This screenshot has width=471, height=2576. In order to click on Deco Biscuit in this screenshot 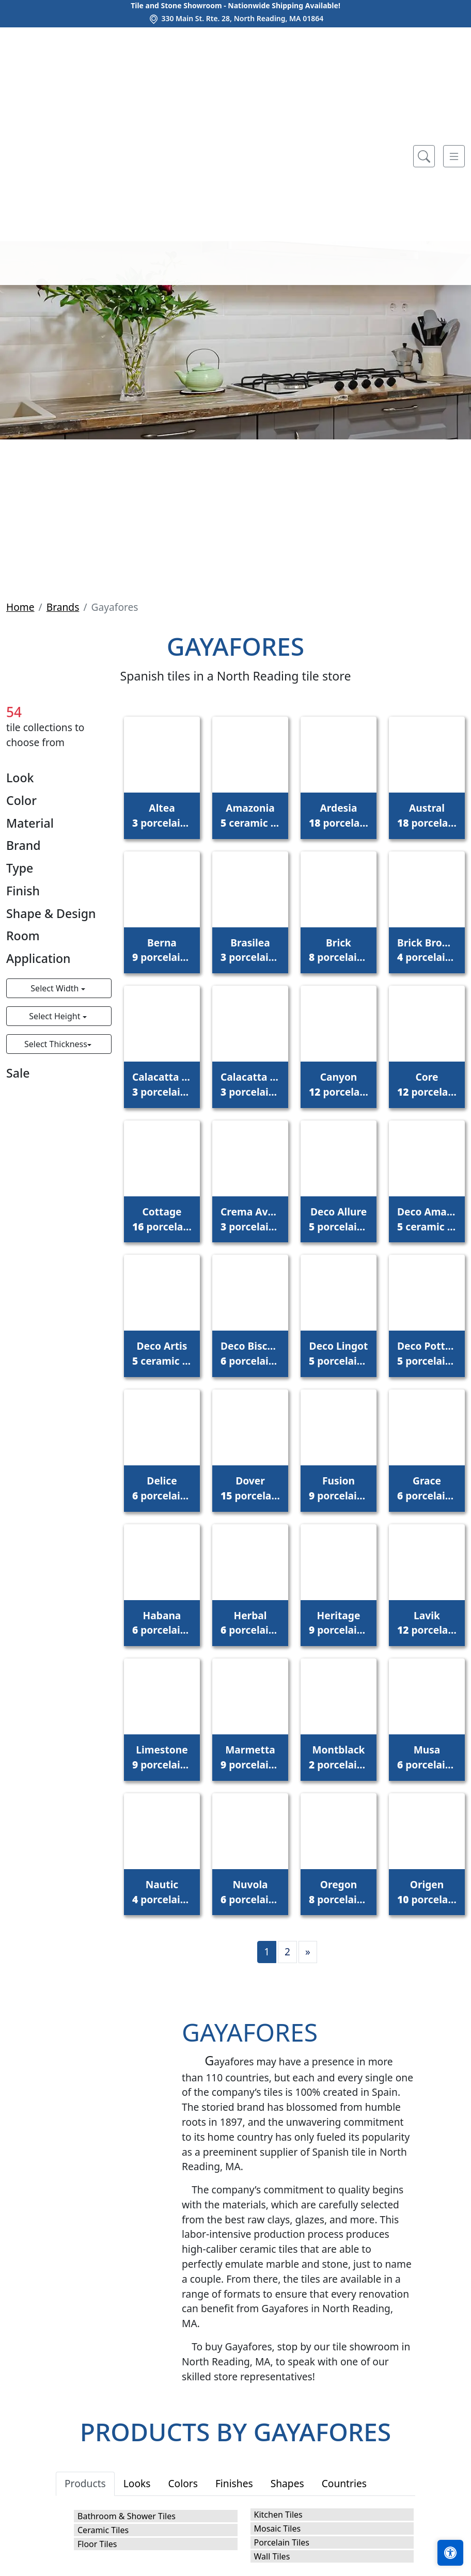, I will do `click(250, 1353)`.